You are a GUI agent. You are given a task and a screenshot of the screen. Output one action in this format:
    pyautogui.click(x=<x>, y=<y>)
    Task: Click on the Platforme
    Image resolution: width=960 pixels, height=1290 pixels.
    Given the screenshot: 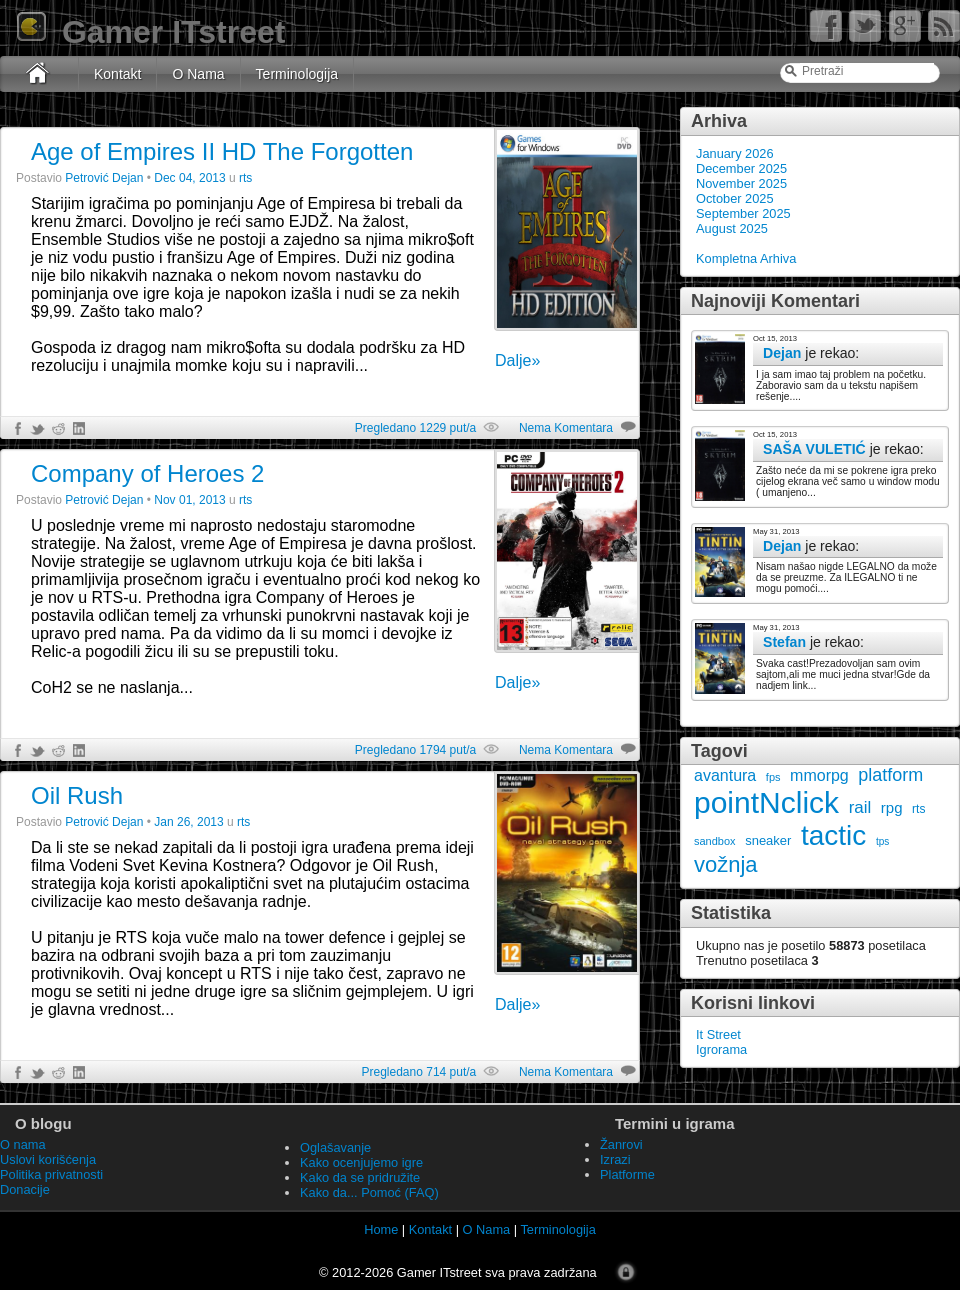 What is the action you would take?
    pyautogui.click(x=627, y=1174)
    